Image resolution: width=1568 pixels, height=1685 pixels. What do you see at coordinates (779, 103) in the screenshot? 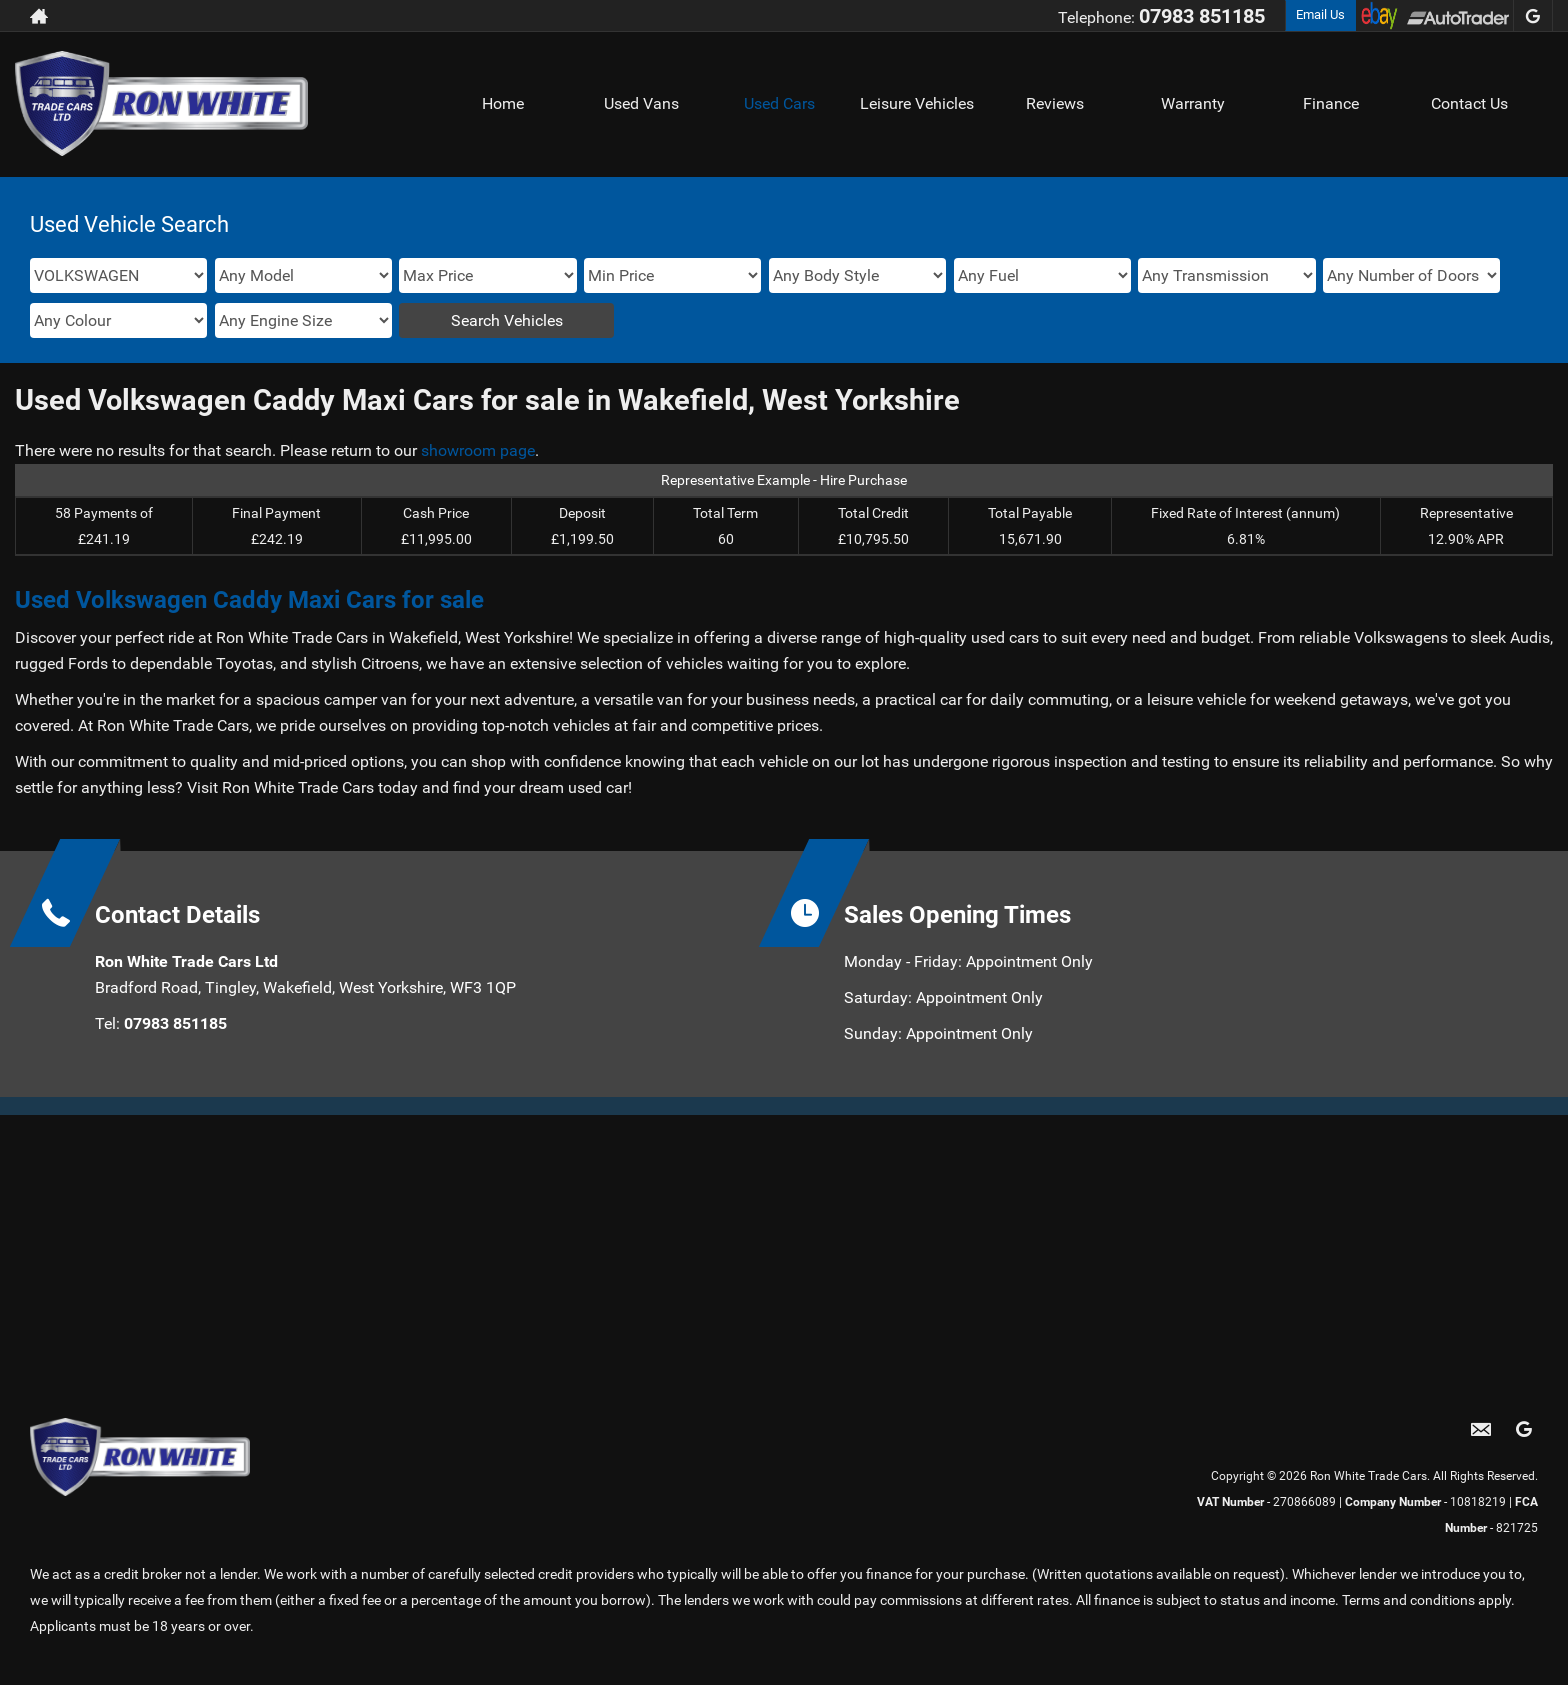
I see `Used Cars` at bounding box center [779, 103].